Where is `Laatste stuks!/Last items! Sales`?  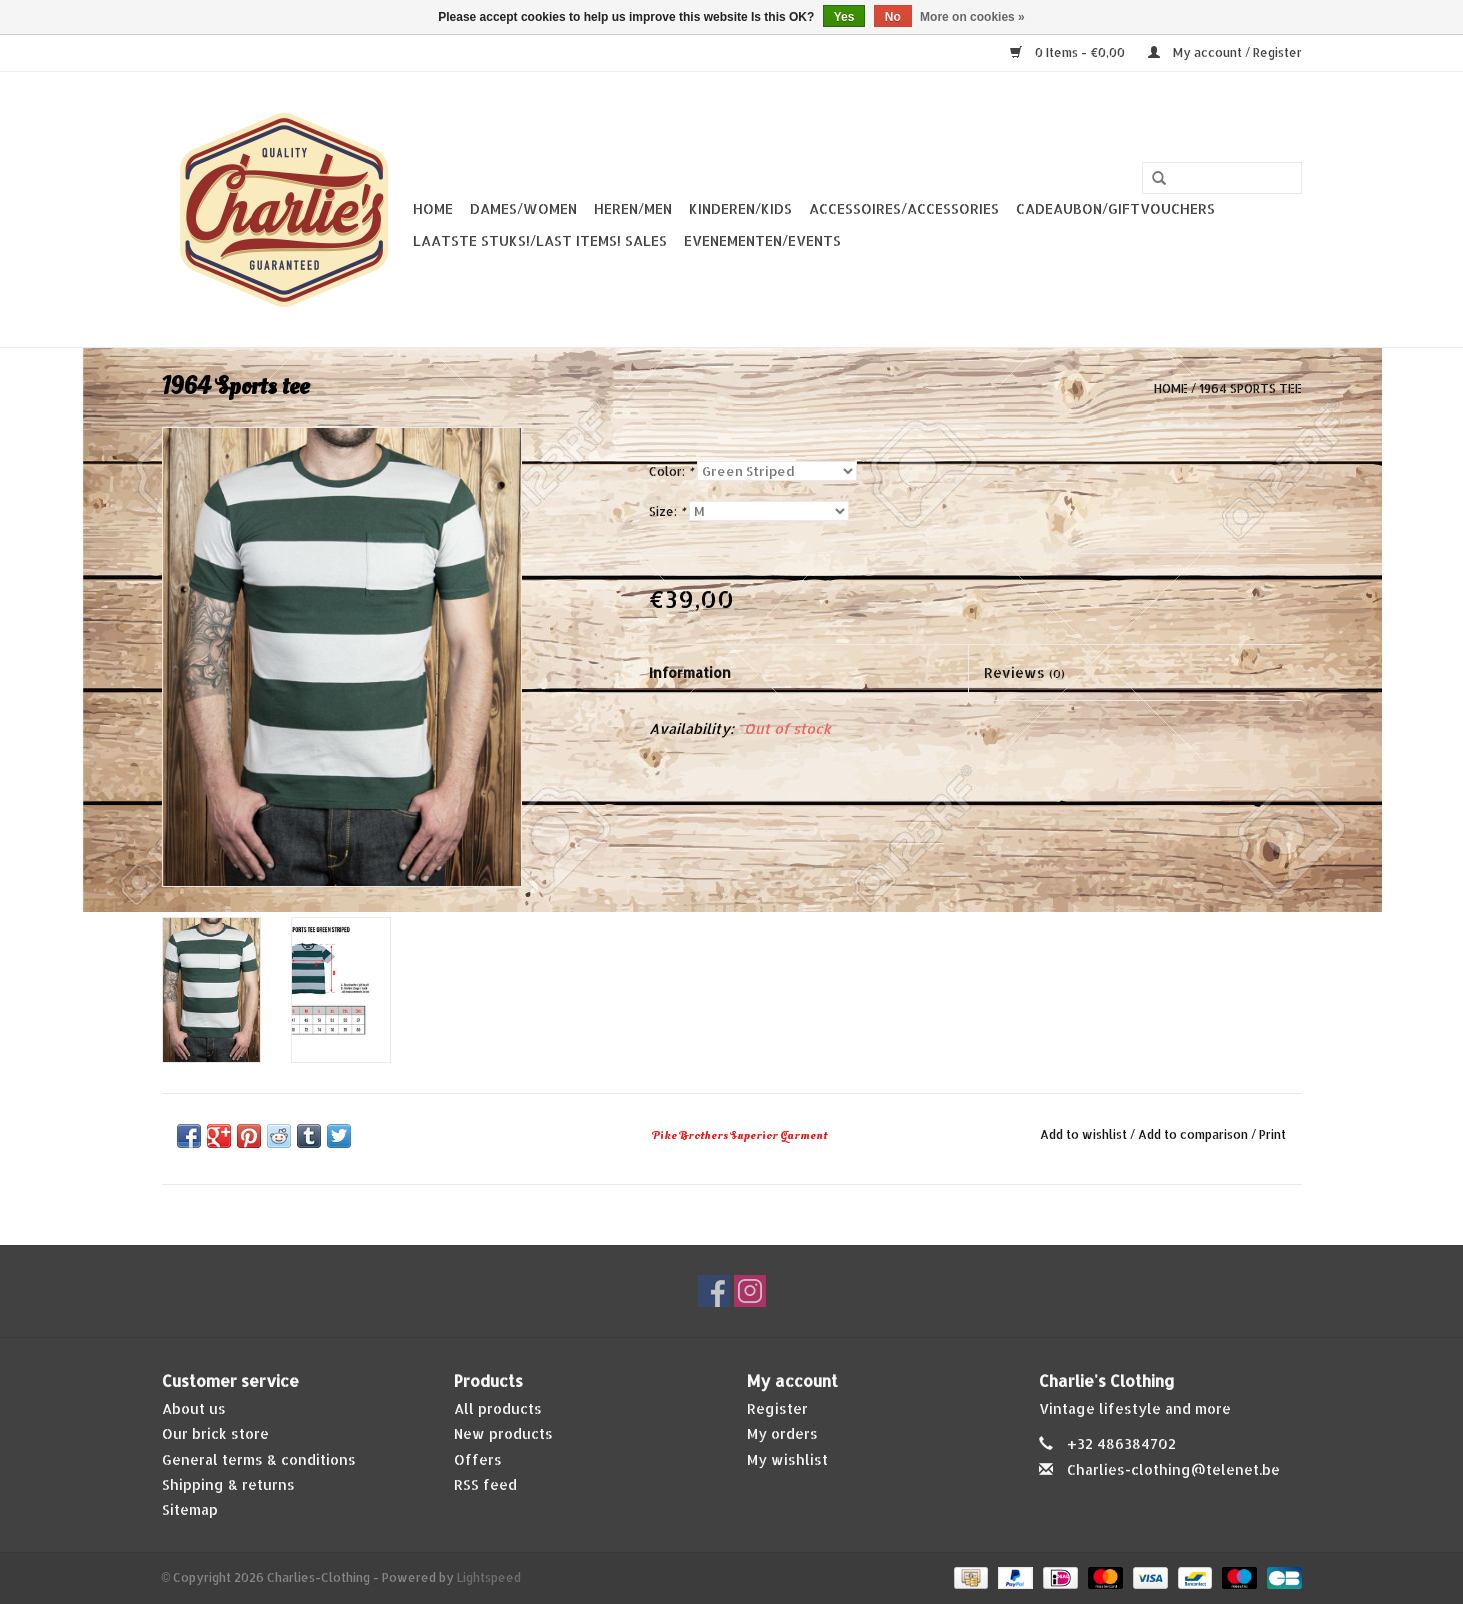
Laatste stuks!/Last items! Sales is located at coordinates (540, 240).